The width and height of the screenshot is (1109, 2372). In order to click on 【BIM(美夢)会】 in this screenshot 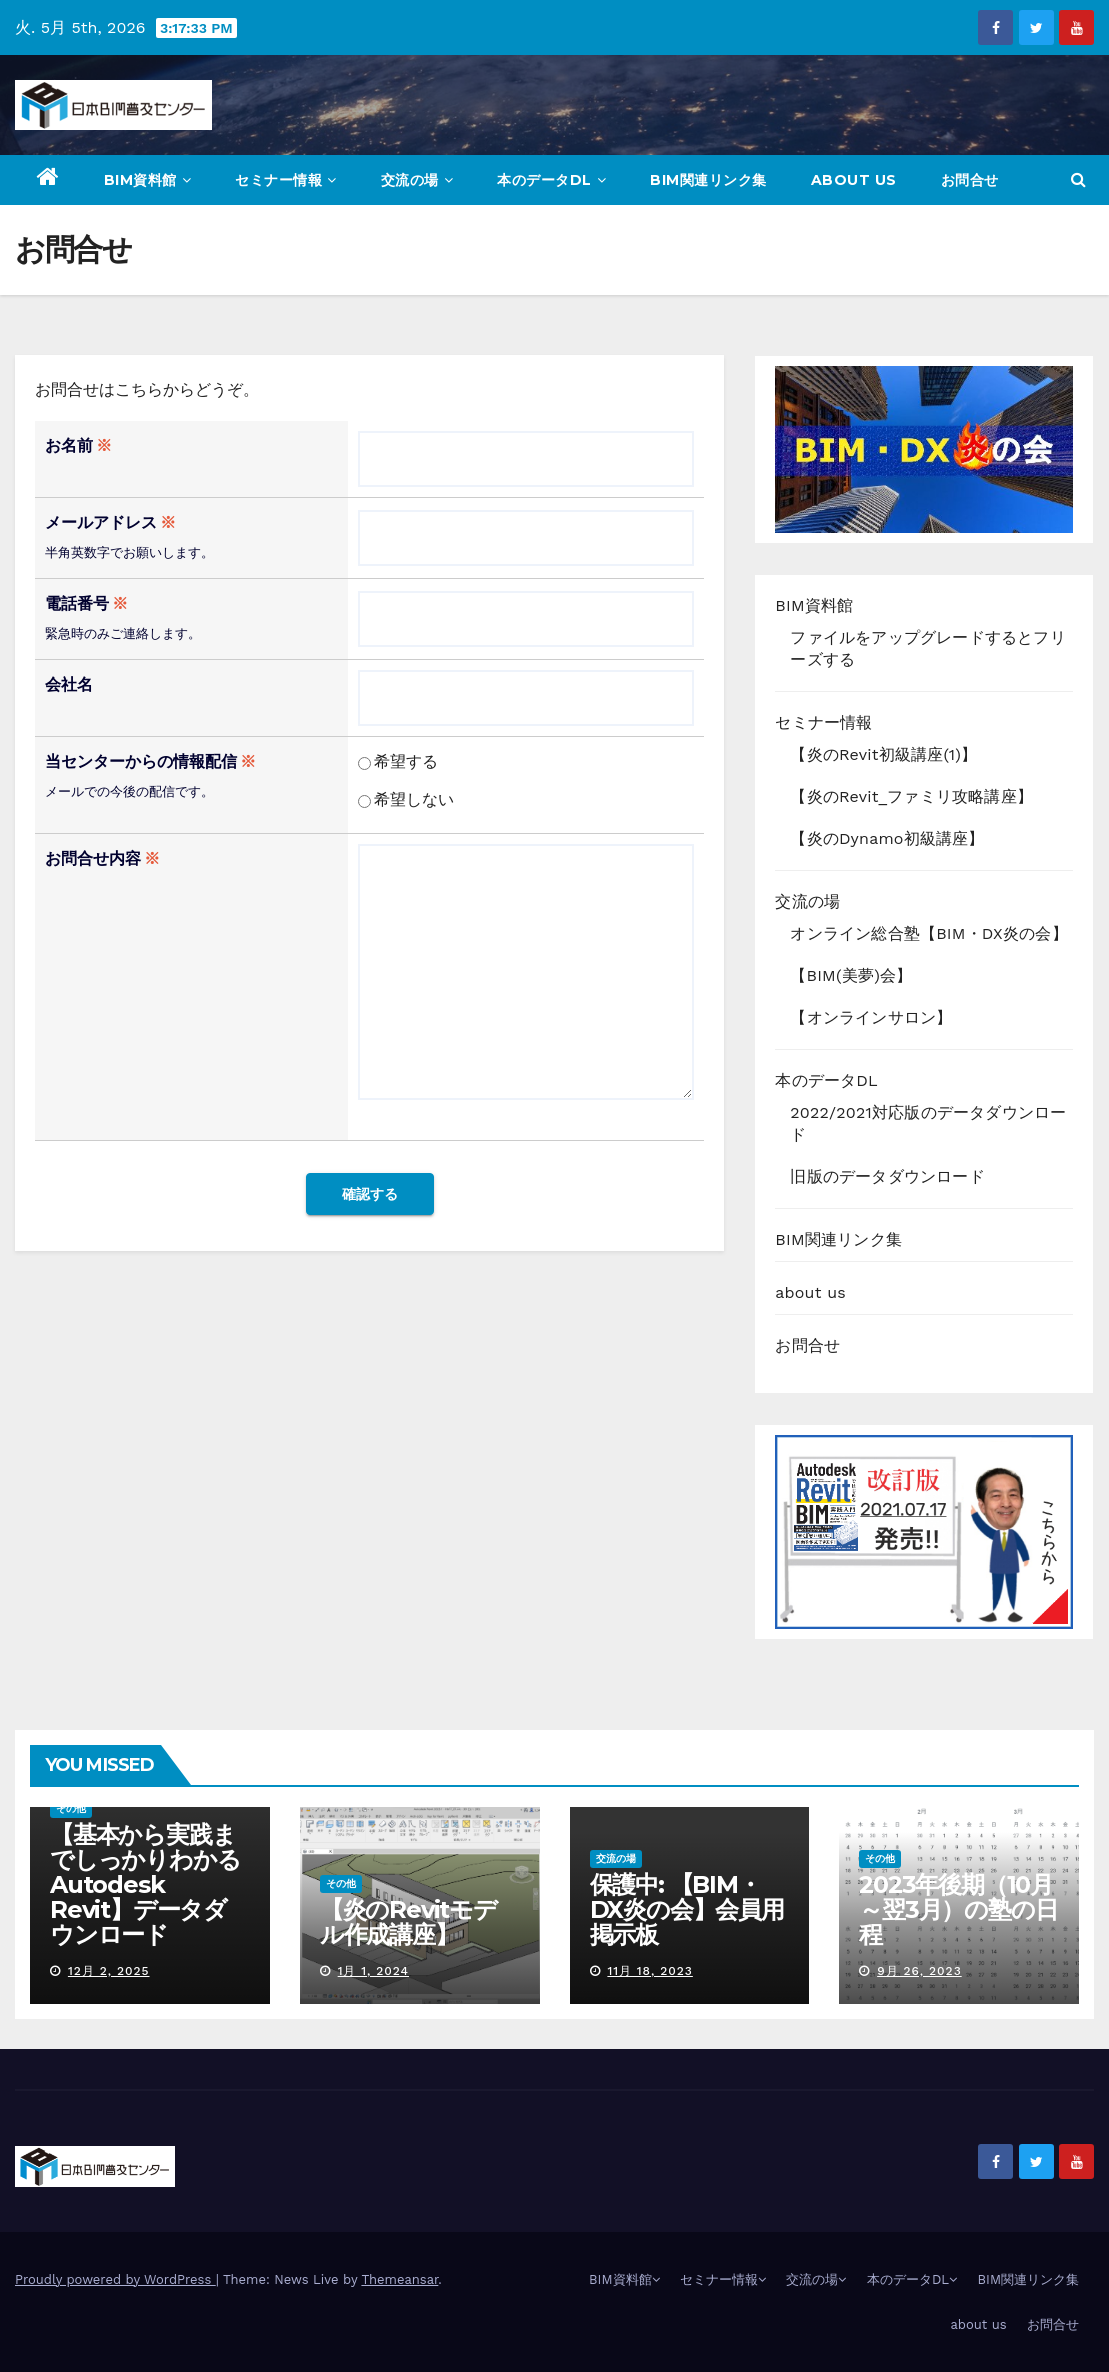, I will do `click(851, 975)`.